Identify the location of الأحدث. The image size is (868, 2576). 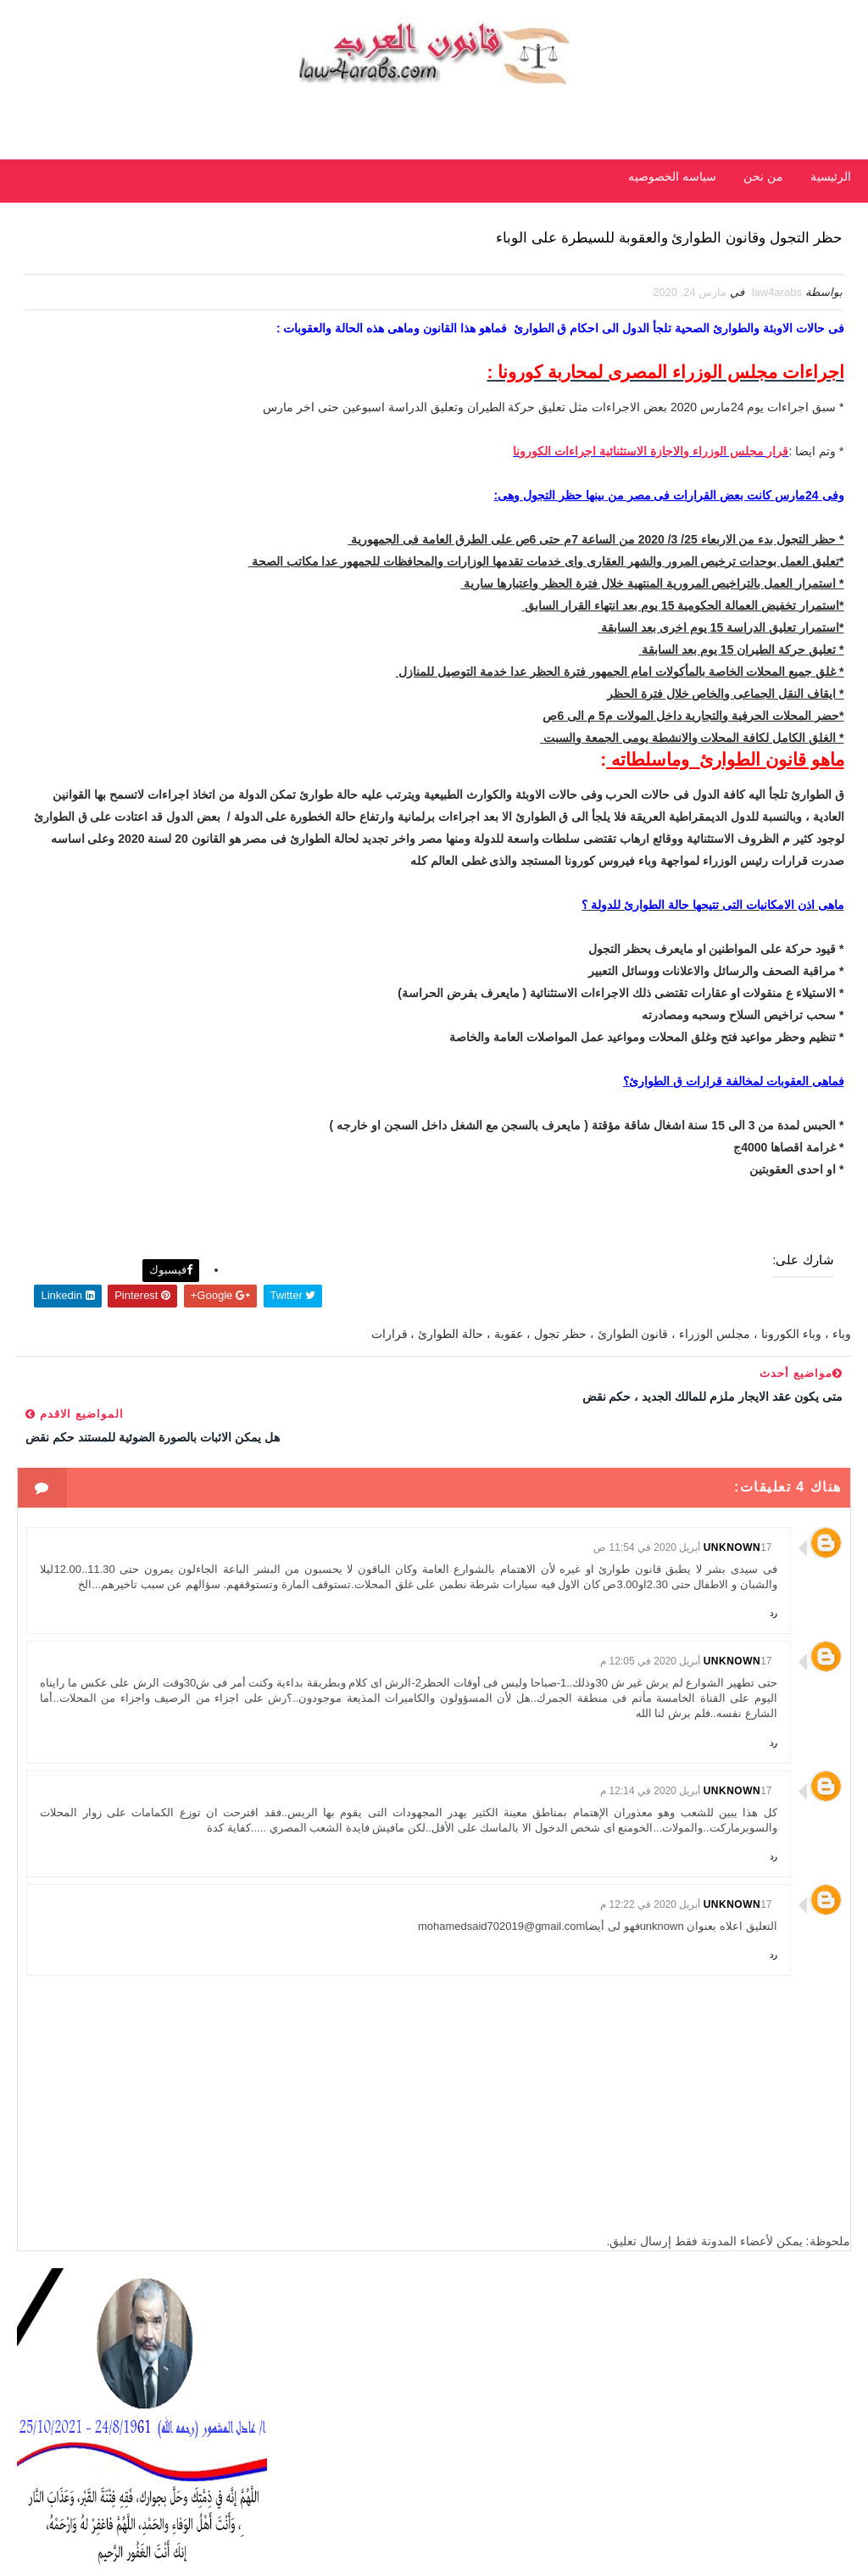
(225, 561).